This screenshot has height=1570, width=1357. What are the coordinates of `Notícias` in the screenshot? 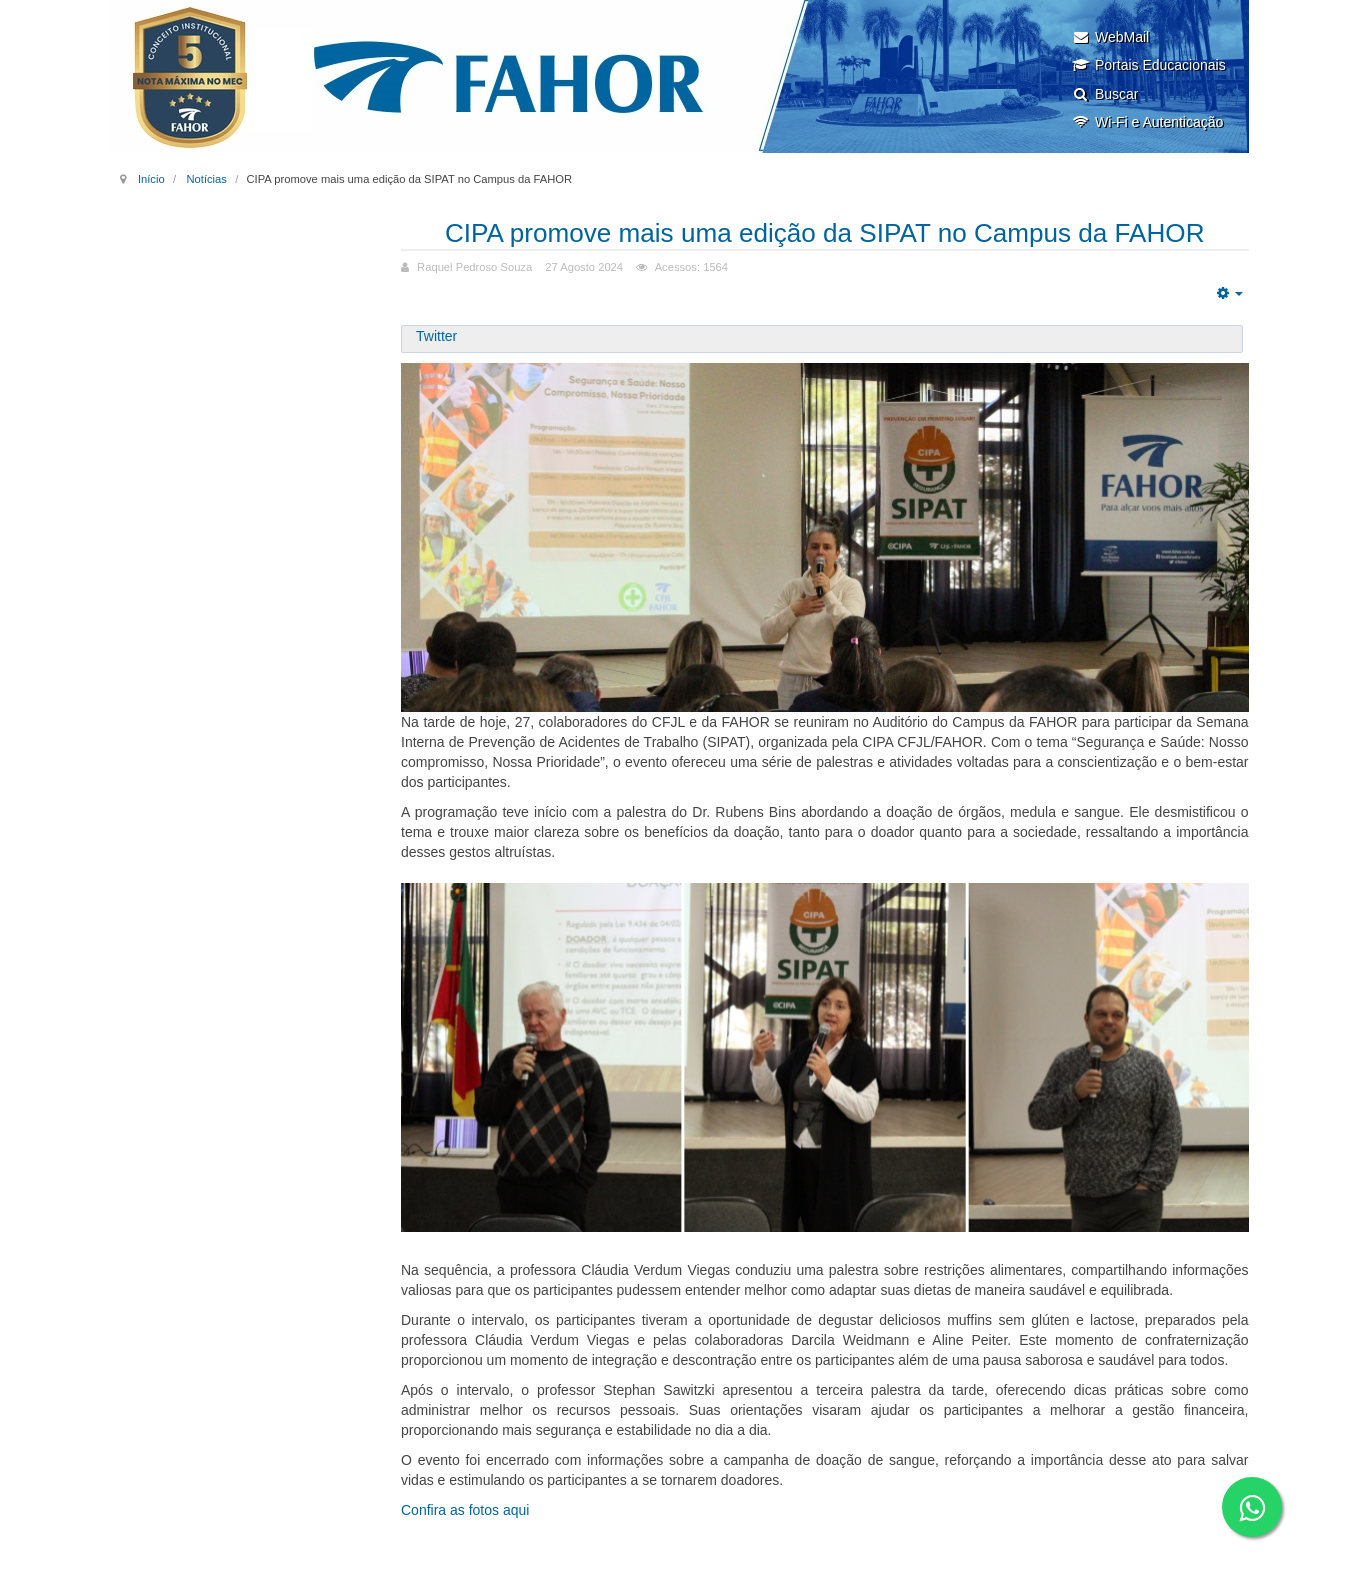 It's located at (206, 179).